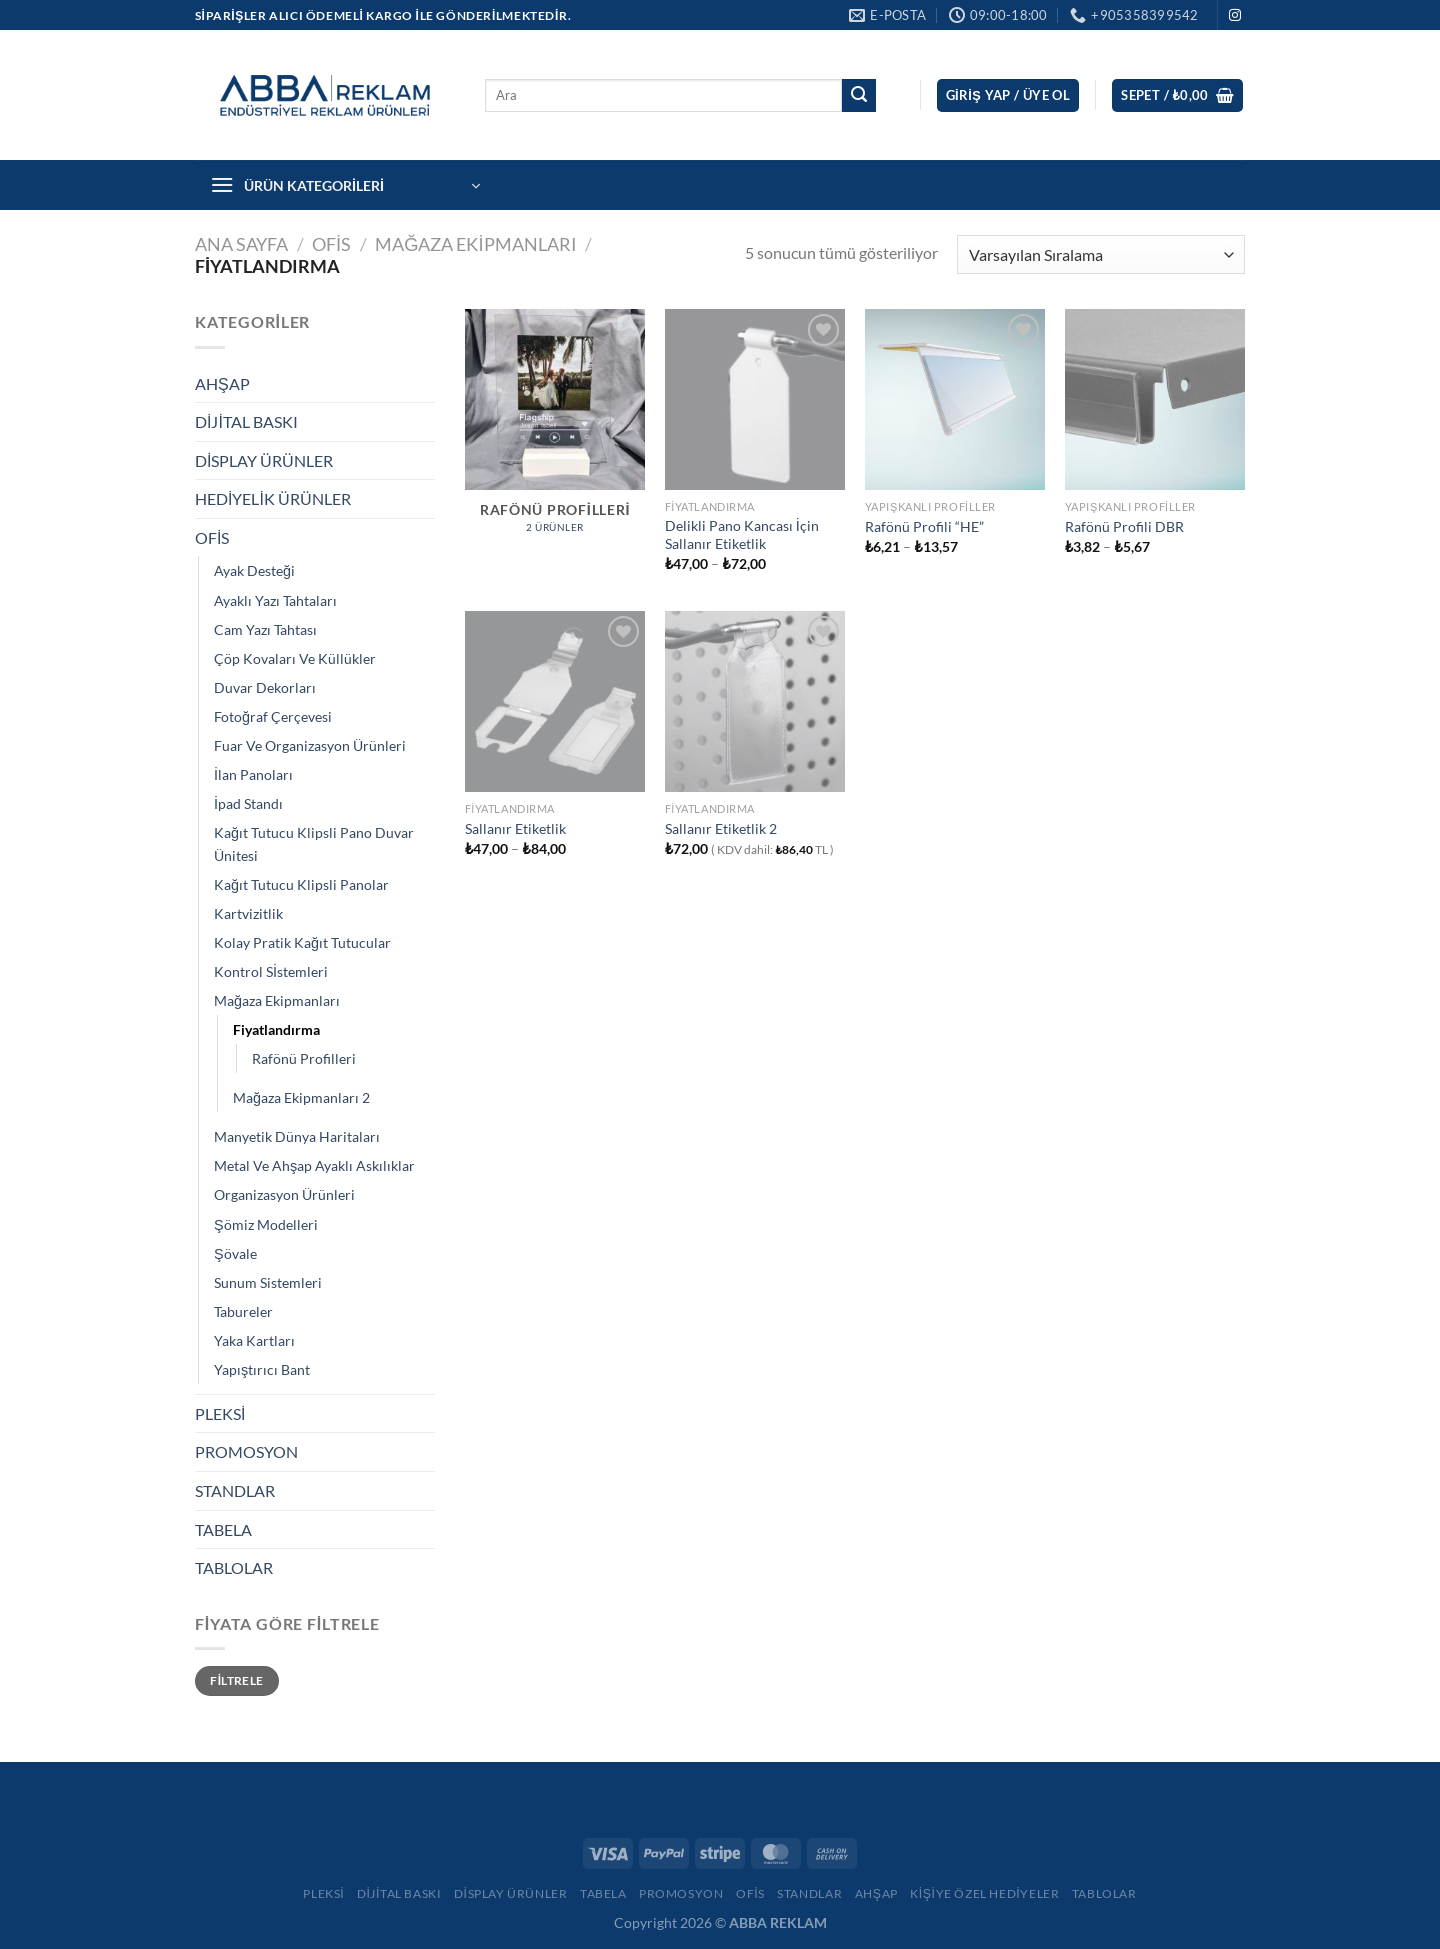 Image resolution: width=1440 pixels, height=1949 pixels. What do you see at coordinates (273, 716) in the screenshot?
I see `Fotoğraf Çerçevesi` at bounding box center [273, 716].